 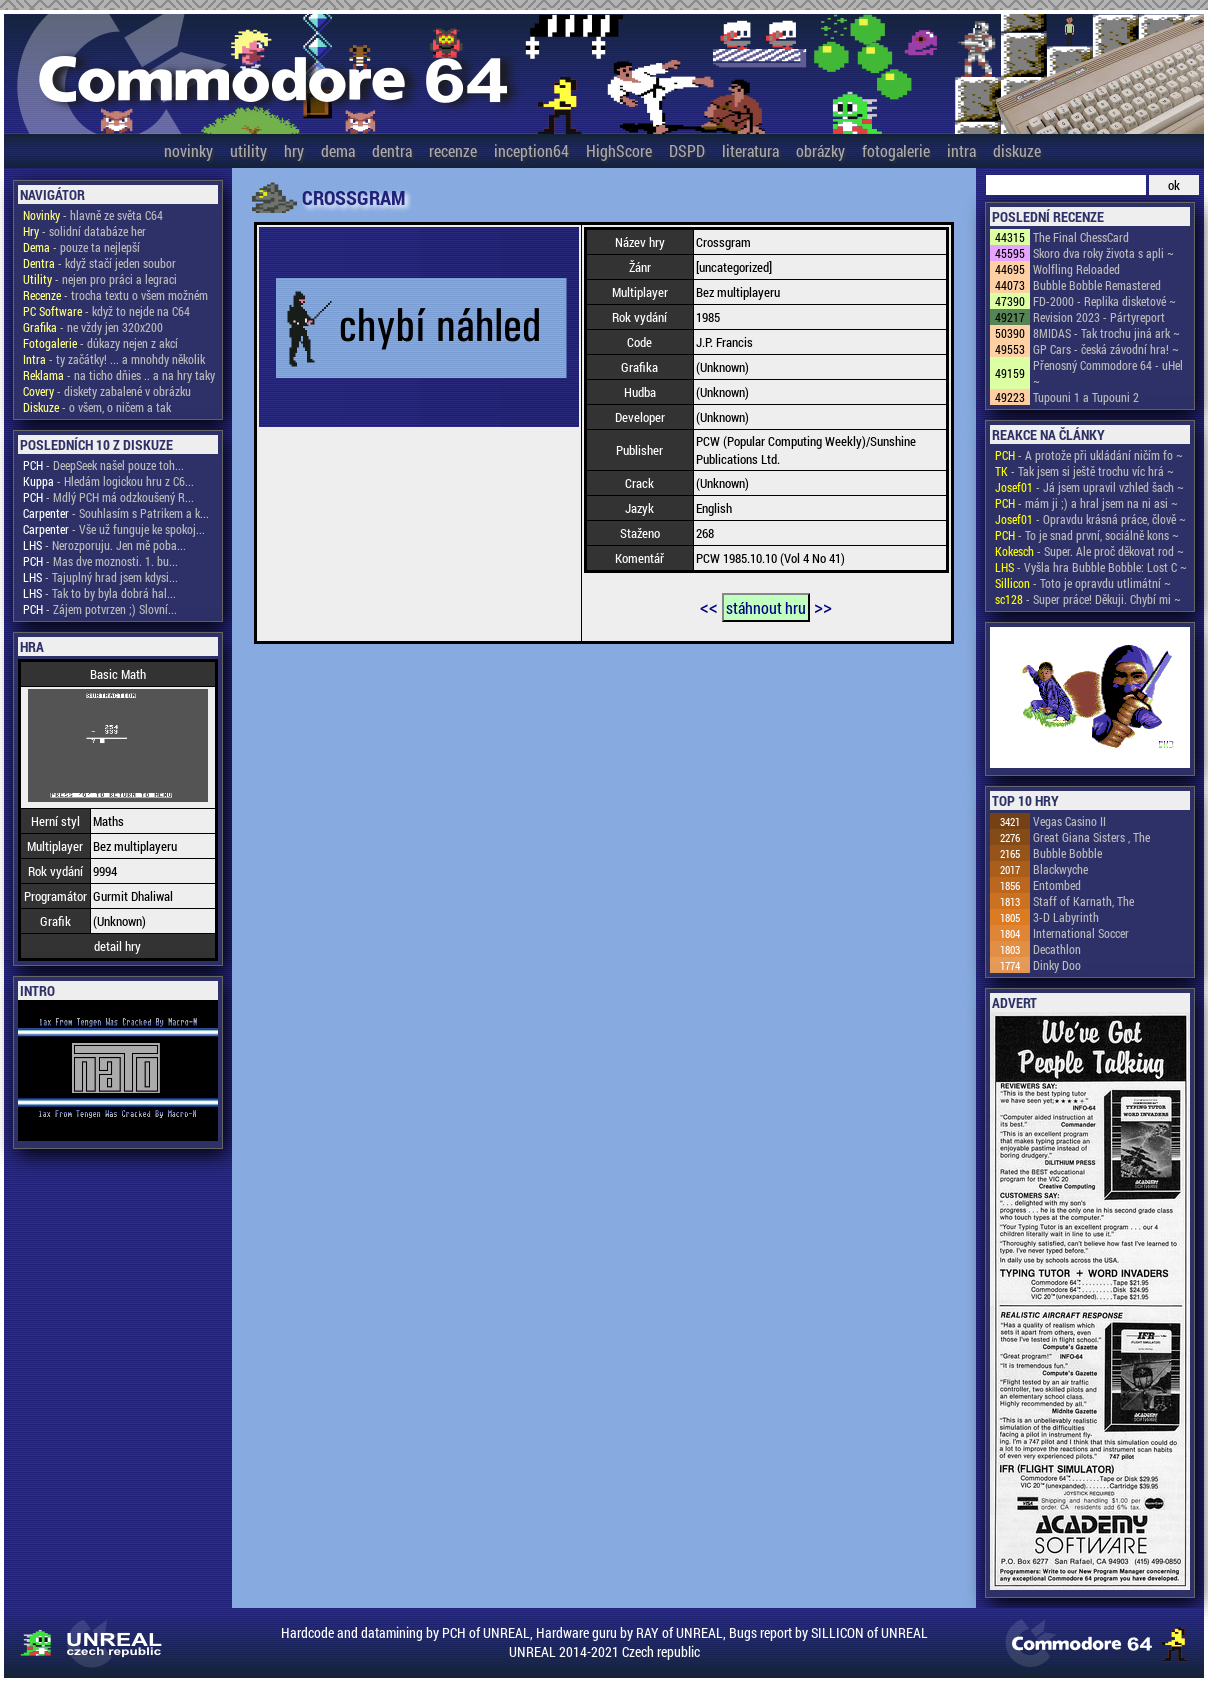 What do you see at coordinates (1106, 349) in the screenshot?
I see `GP Cars - česká závodní hra! ~` at bounding box center [1106, 349].